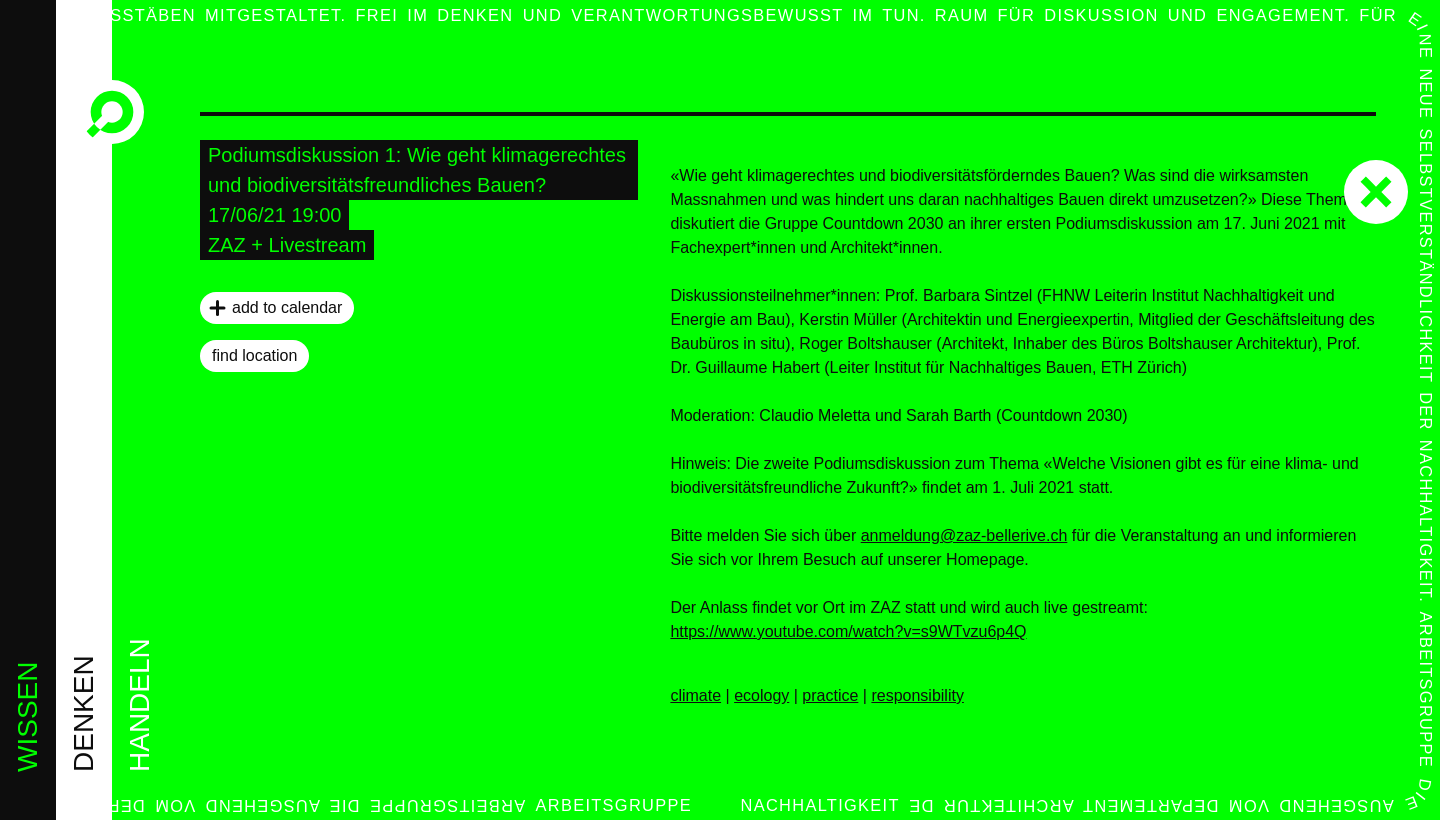 The width and height of the screenshot is (1440, 820). Describe the element at coordinates (848, 631) in the screenshot. I see `https://www.youtube.com/watch?v=s9WTvzu6p4Q` at that location.